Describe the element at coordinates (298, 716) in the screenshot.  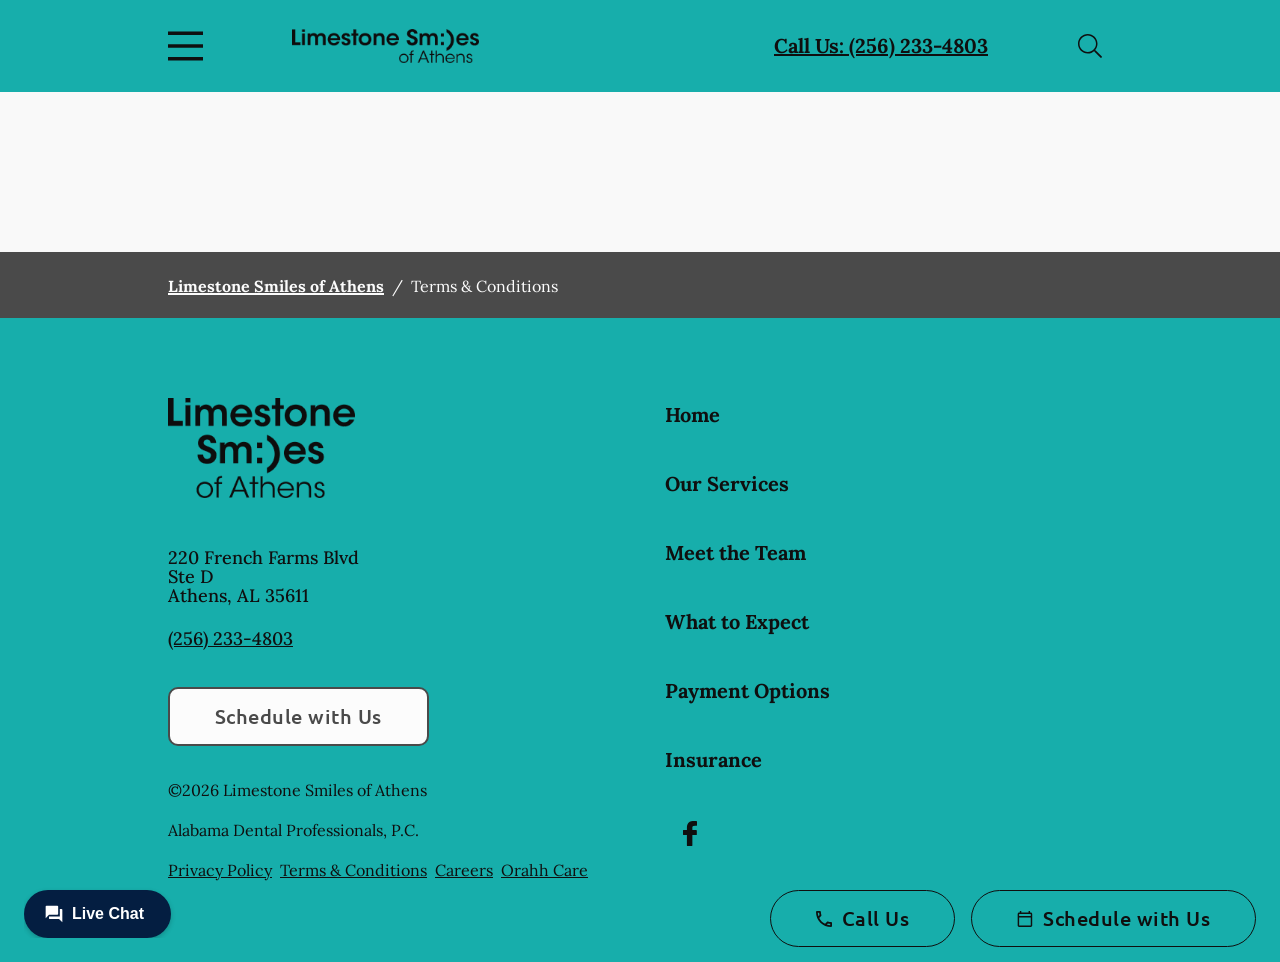
I see `Schedule with Us` at that location.